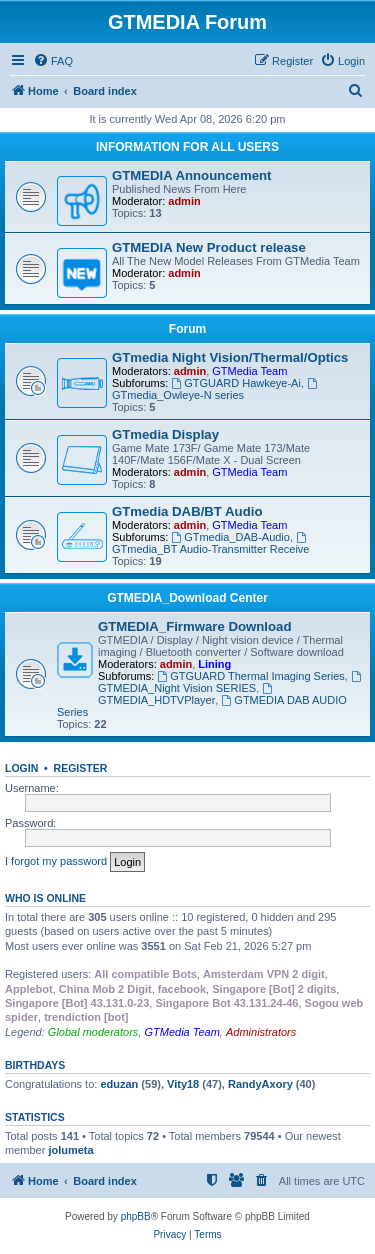  I want to click on admin, so click(184, 201).